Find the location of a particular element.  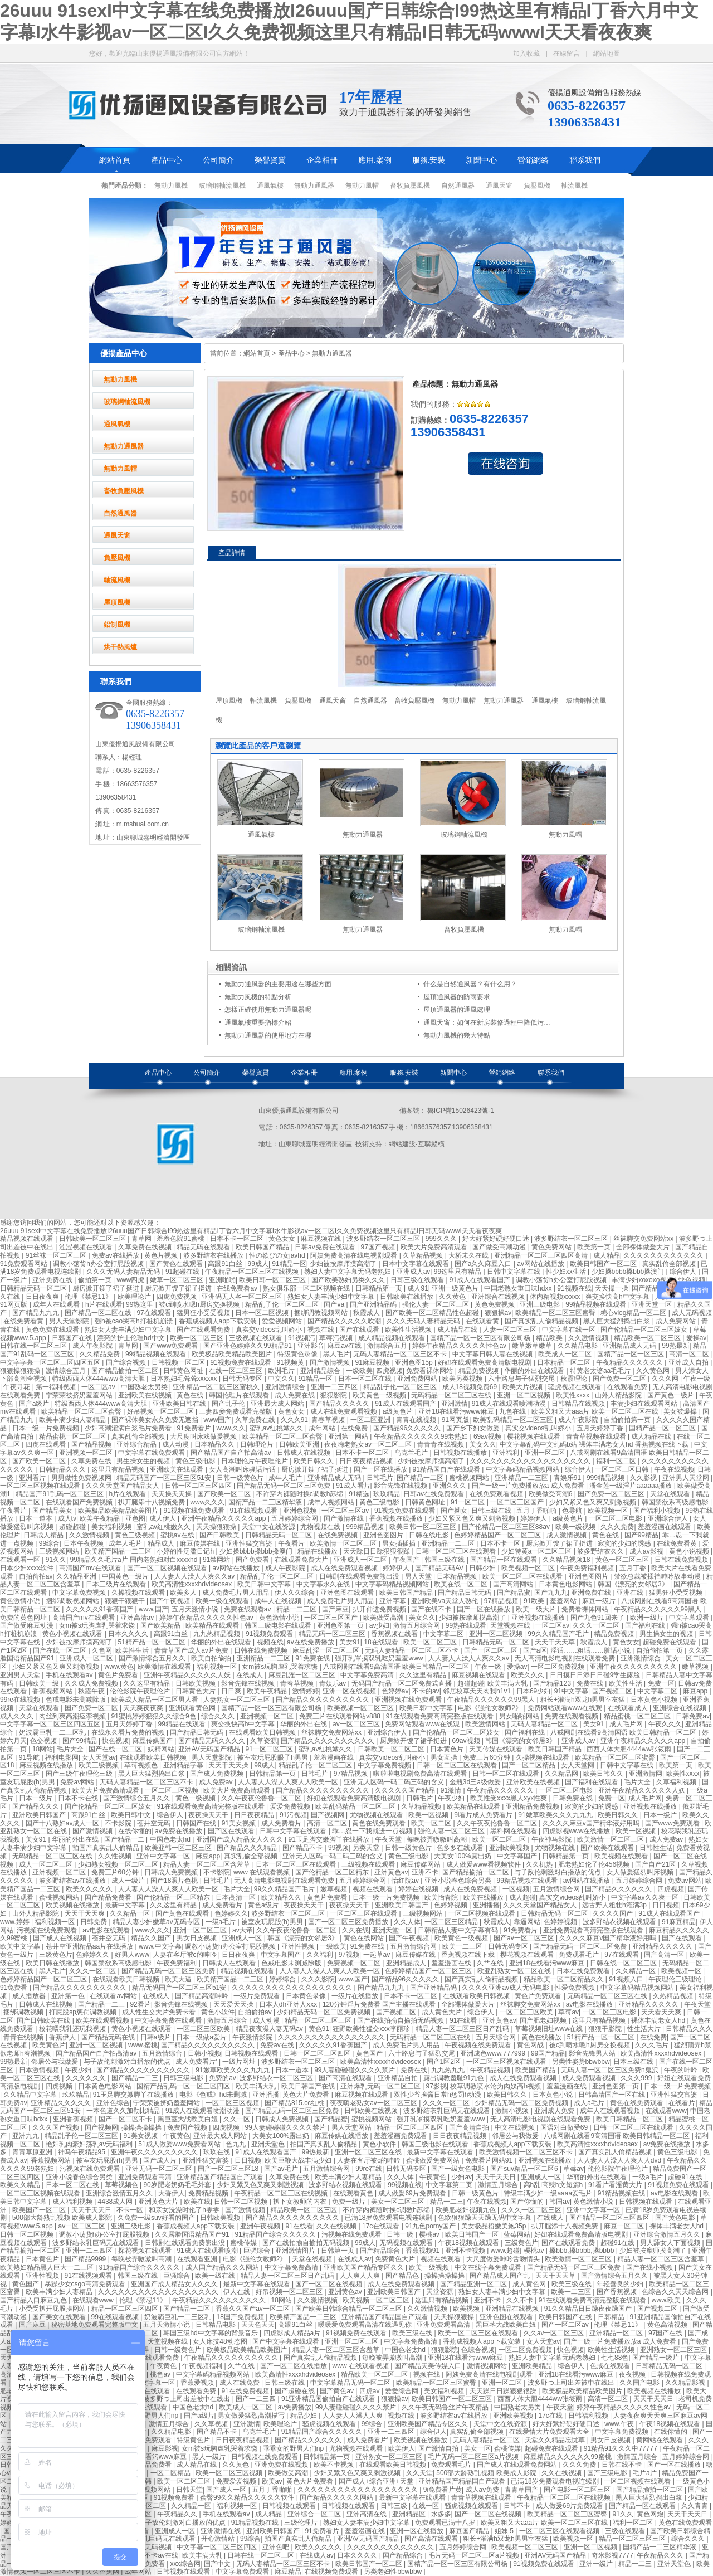

男女日皮视频 is located at coordinates (197, 1938).